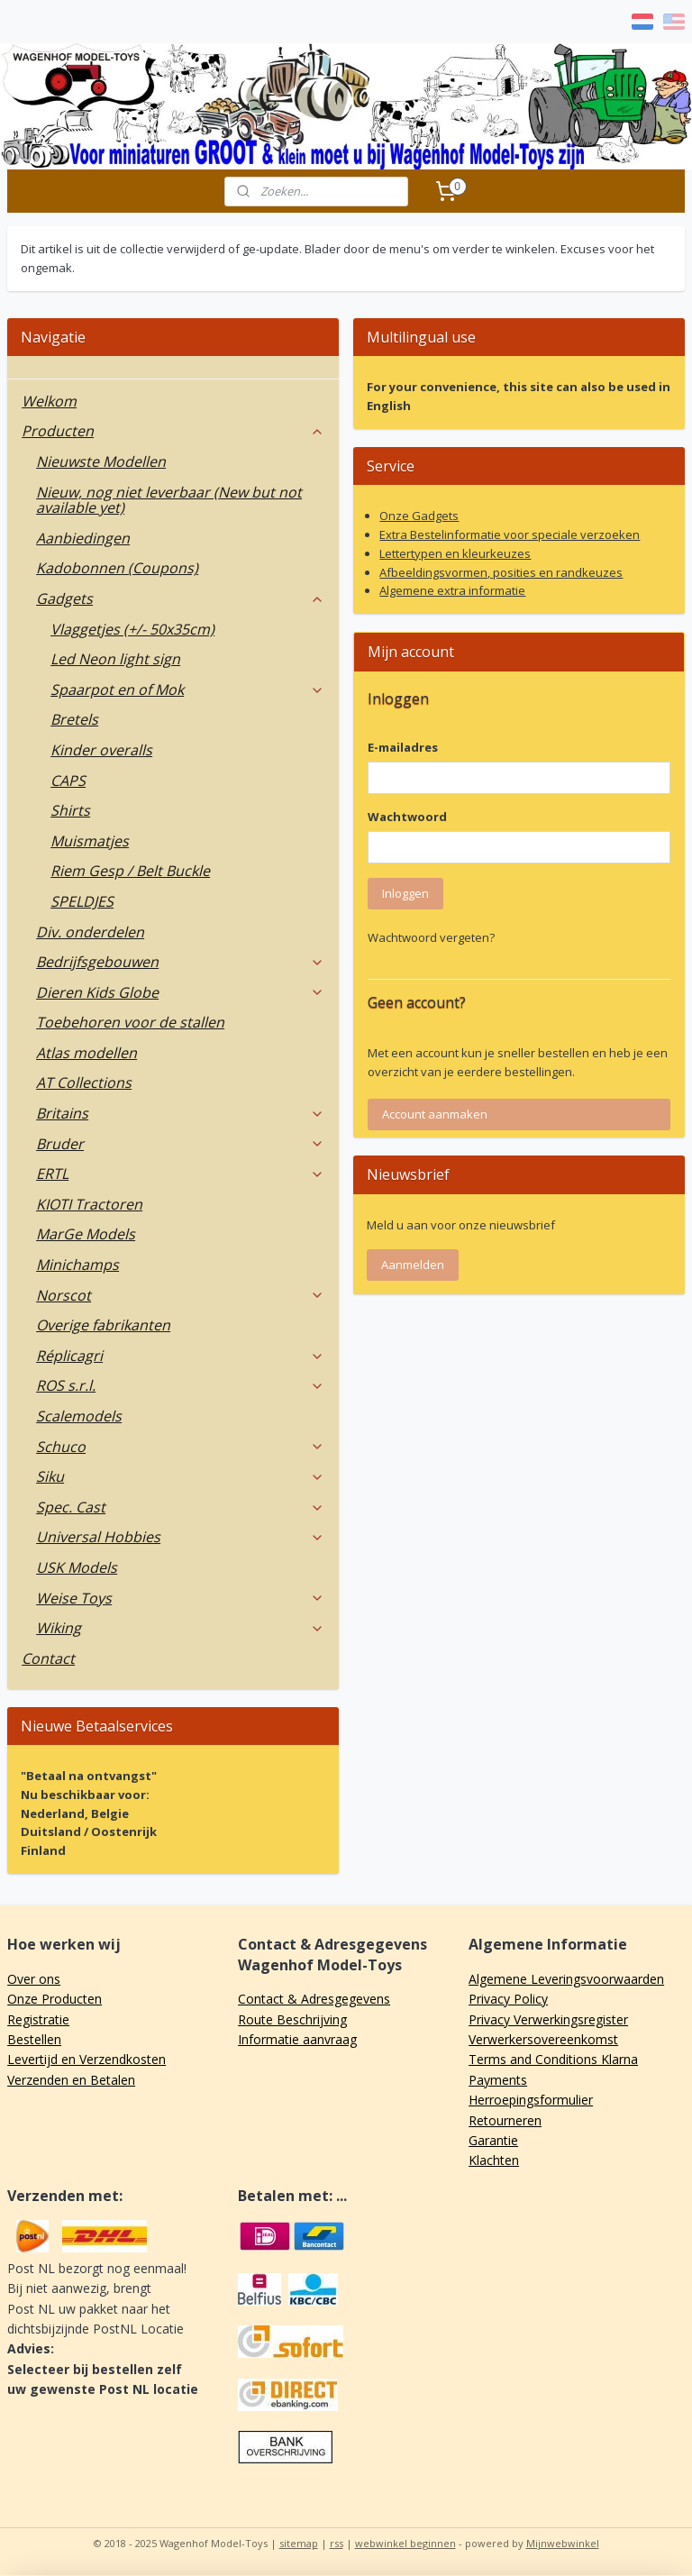 Image resolution: width=692 pixels, height=2576 pixels. Describe the element at coordinates (84, 1082) in the screenshot. I see `AT Collections` at that location.